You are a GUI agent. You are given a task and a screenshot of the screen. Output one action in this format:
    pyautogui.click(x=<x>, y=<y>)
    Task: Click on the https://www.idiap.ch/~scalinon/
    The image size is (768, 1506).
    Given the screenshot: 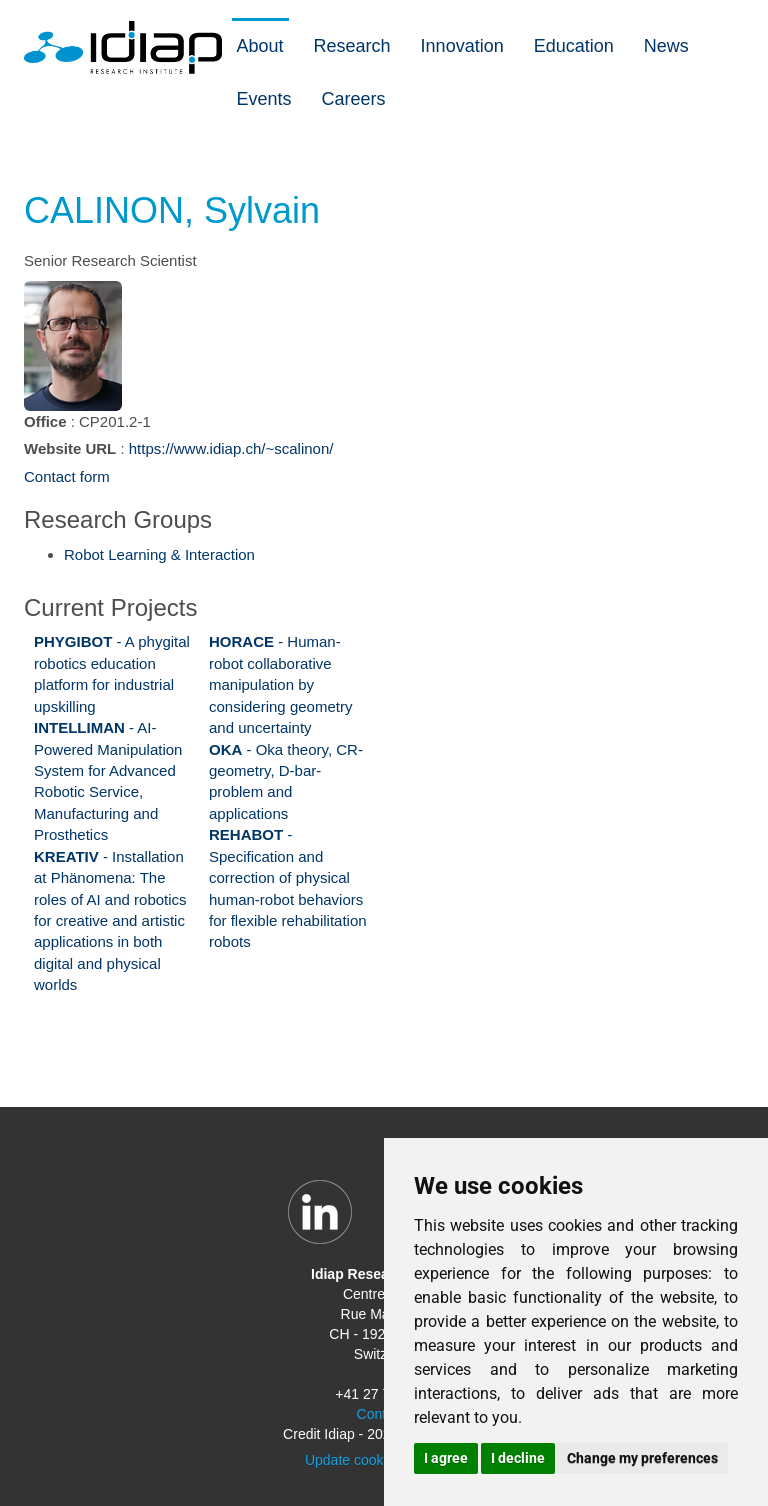 What is the action you would take?
    pyautogui.click(x=231, y=448)
    